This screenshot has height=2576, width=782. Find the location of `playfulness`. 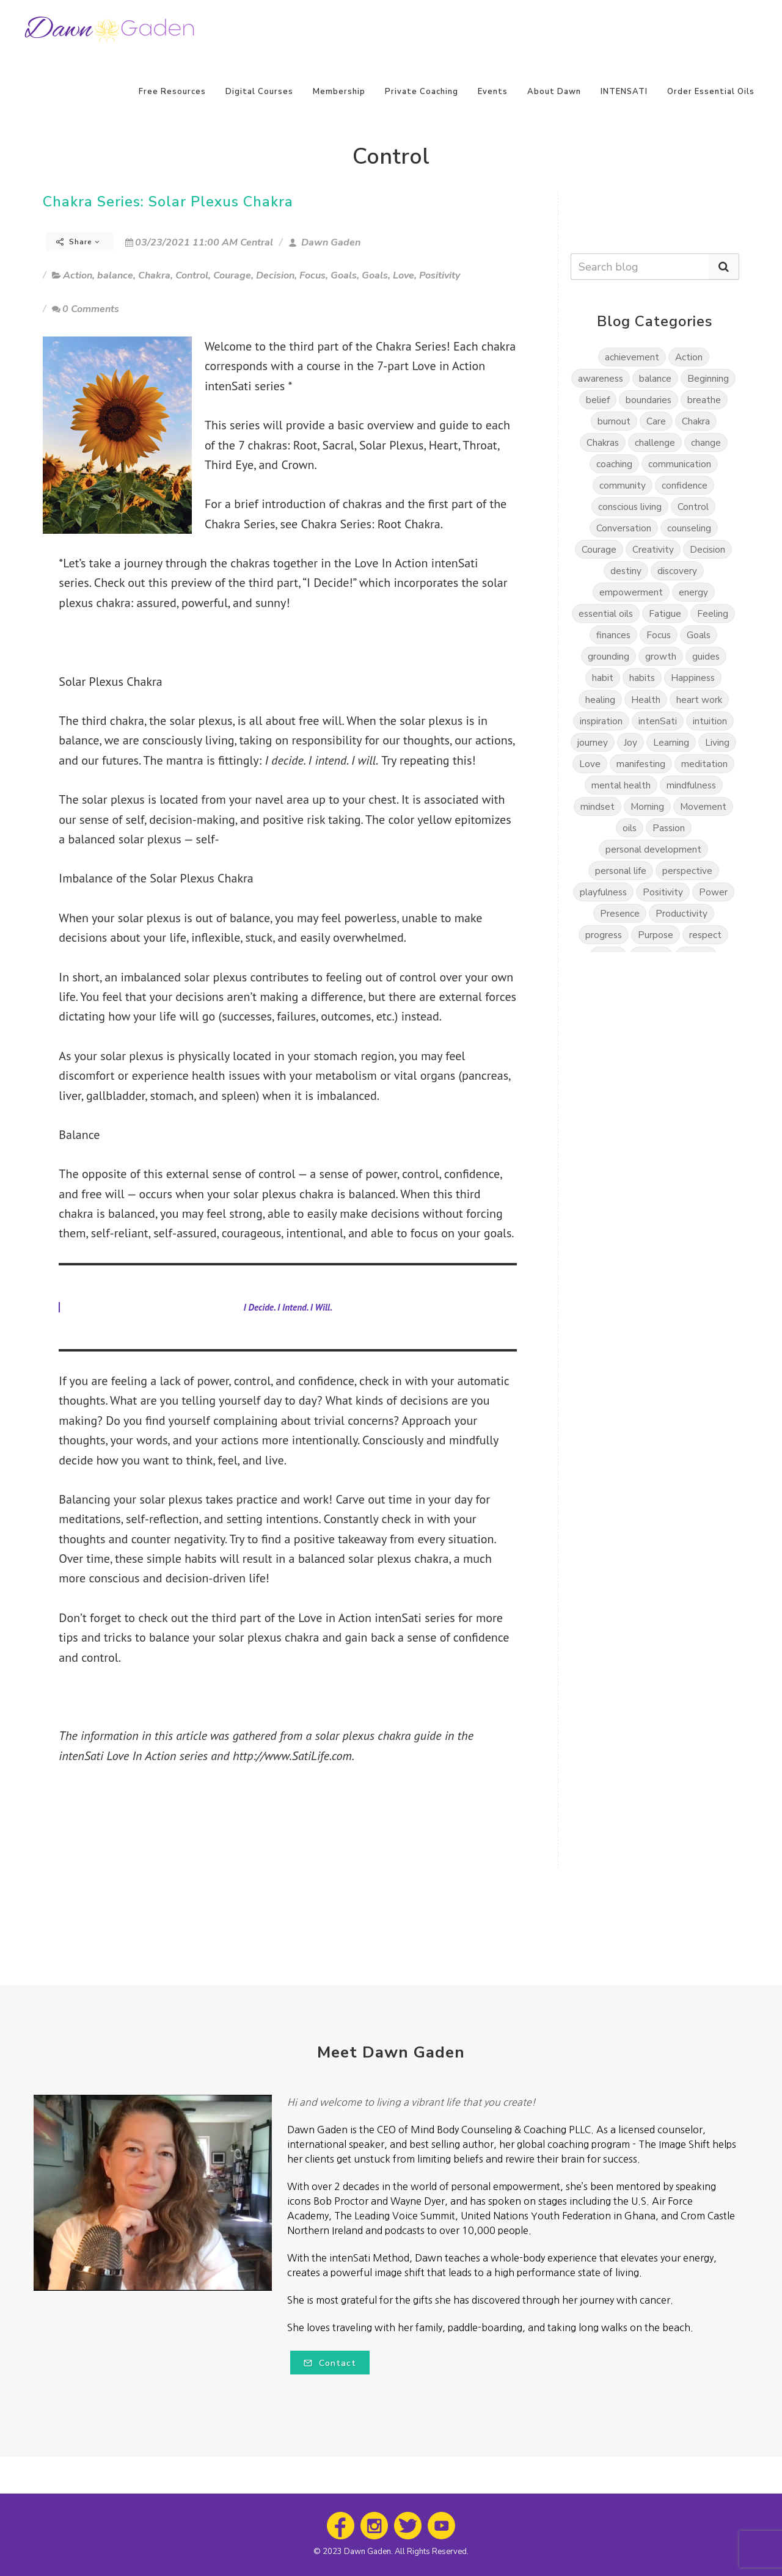

playfulness is located at coordinates (603, 892).